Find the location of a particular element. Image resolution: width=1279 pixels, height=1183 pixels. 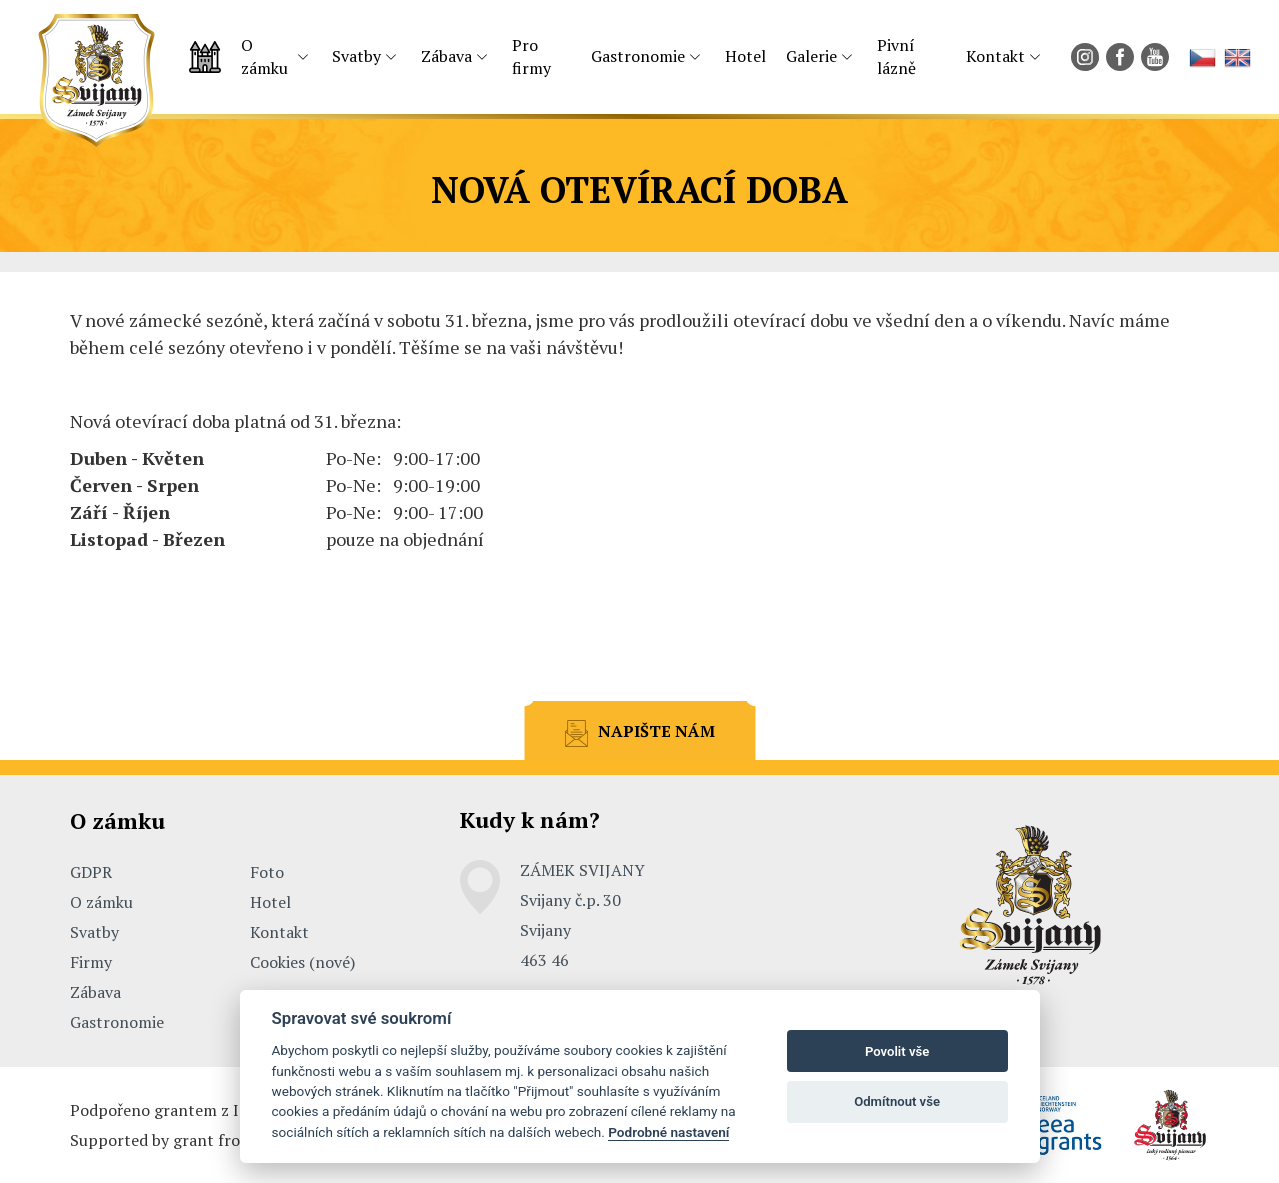

Galerie is located at coordinates (811, 56).